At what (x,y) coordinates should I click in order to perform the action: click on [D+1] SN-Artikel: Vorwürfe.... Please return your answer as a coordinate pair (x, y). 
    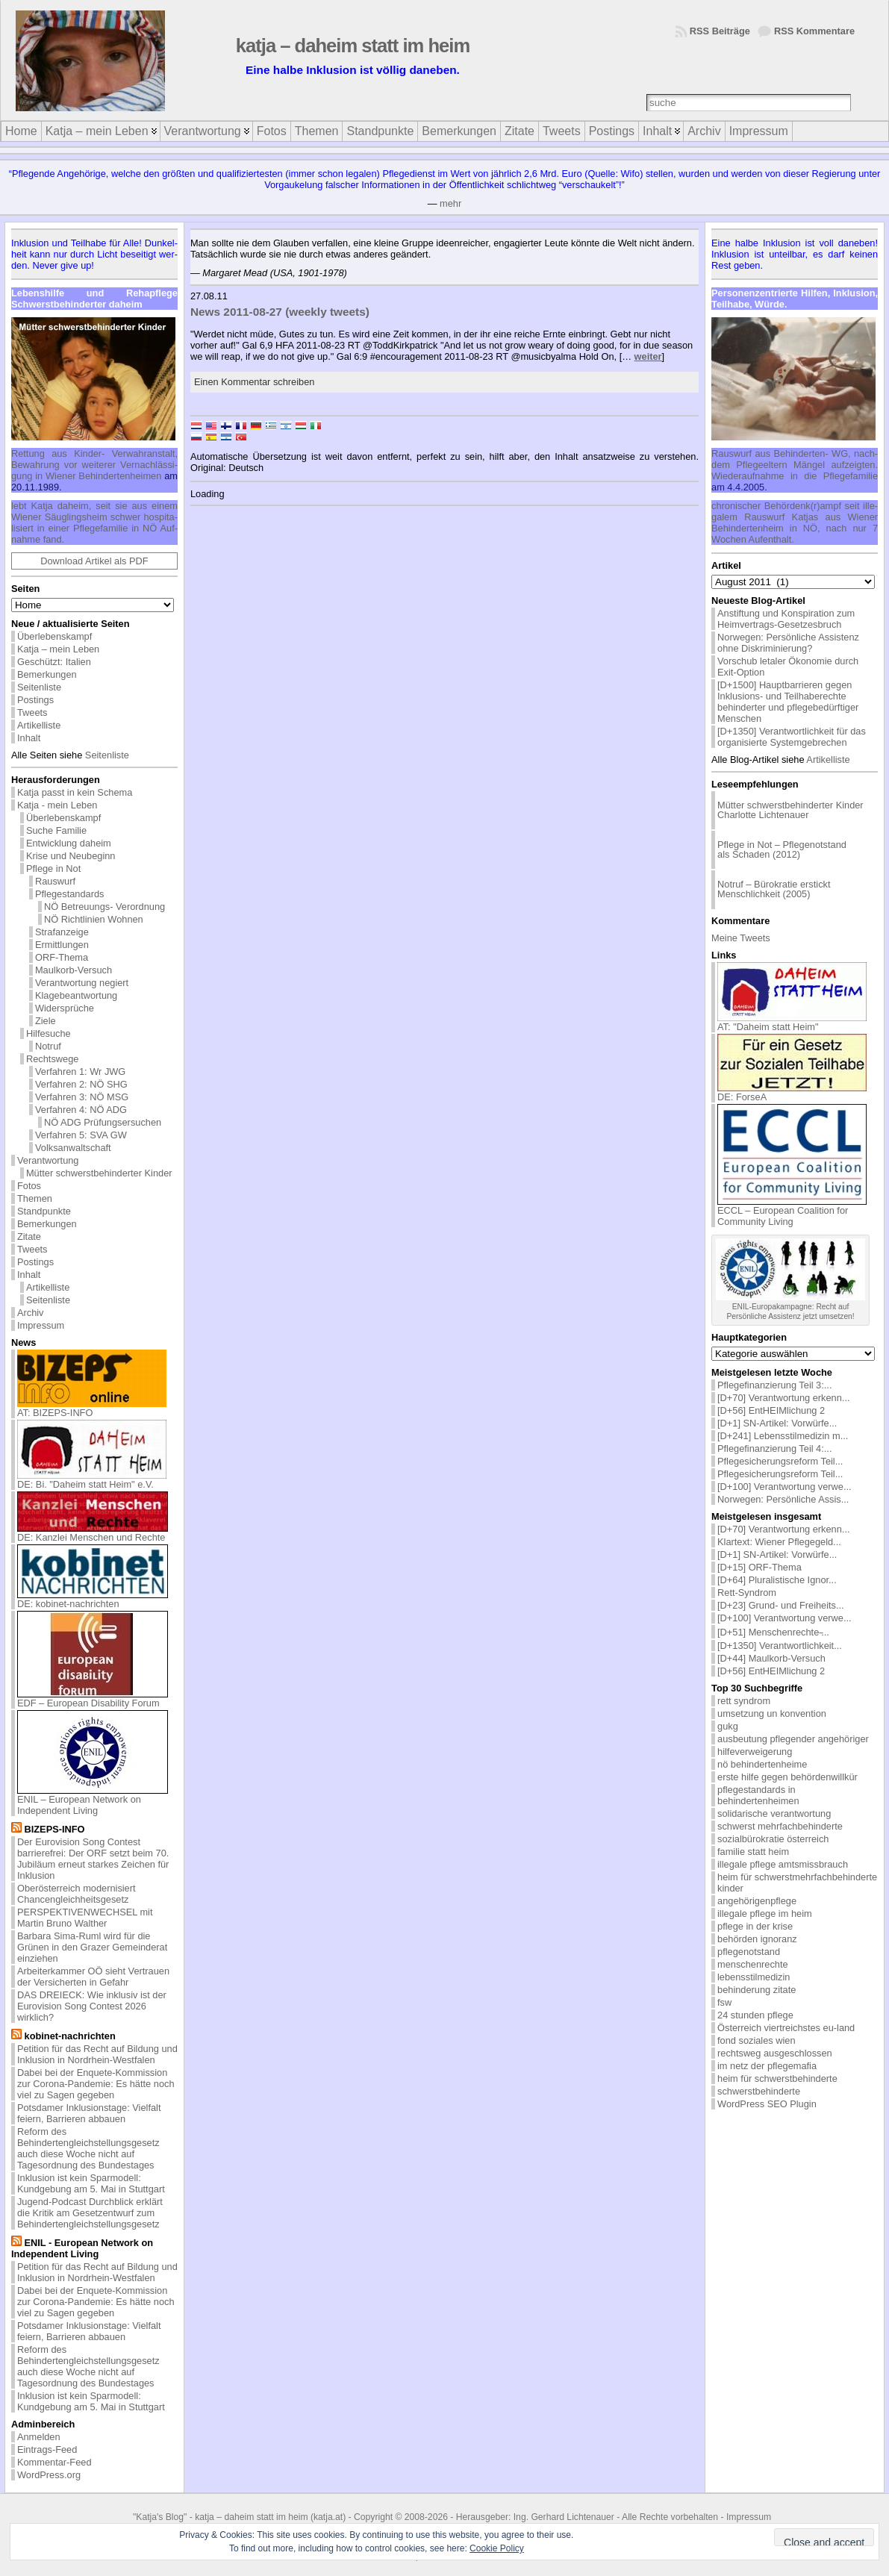
    Looking at the image, I should click on (777, 1423).